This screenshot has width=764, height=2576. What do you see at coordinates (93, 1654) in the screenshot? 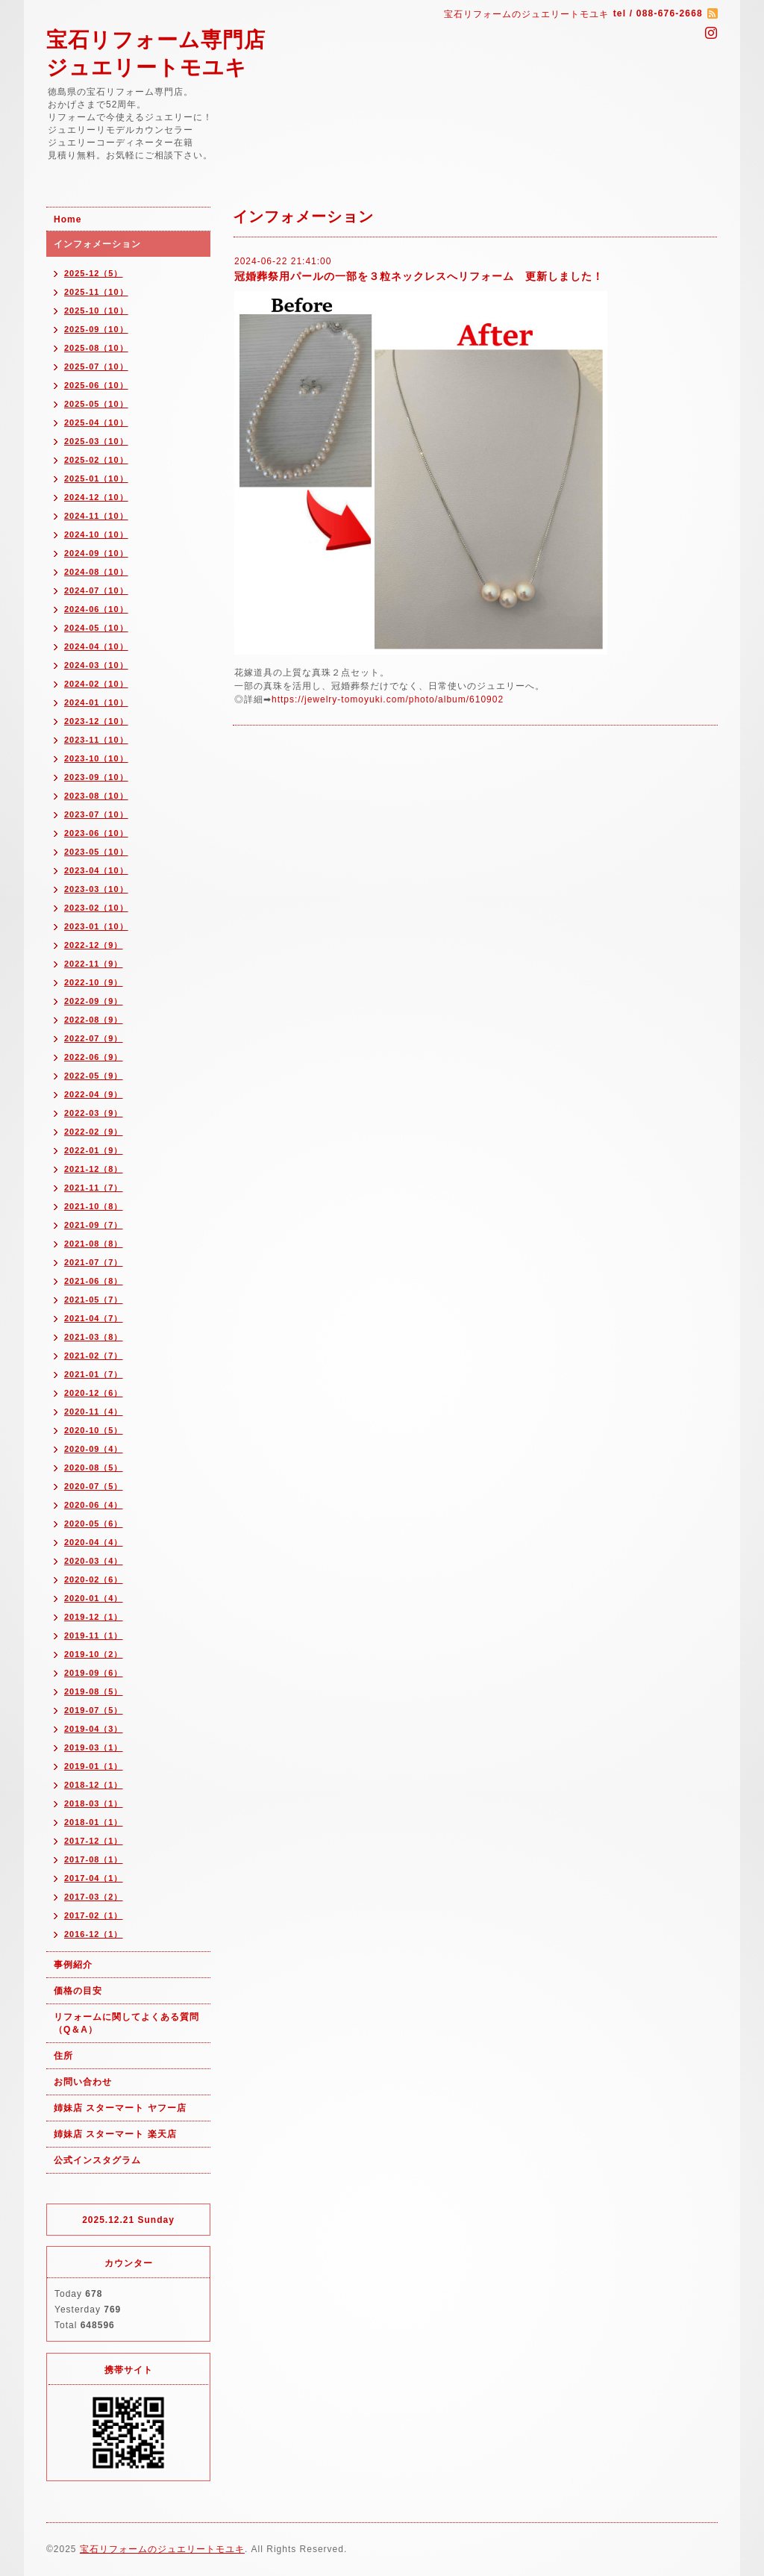
I see `2019-10（2）` at bounding box center [93, 1654].